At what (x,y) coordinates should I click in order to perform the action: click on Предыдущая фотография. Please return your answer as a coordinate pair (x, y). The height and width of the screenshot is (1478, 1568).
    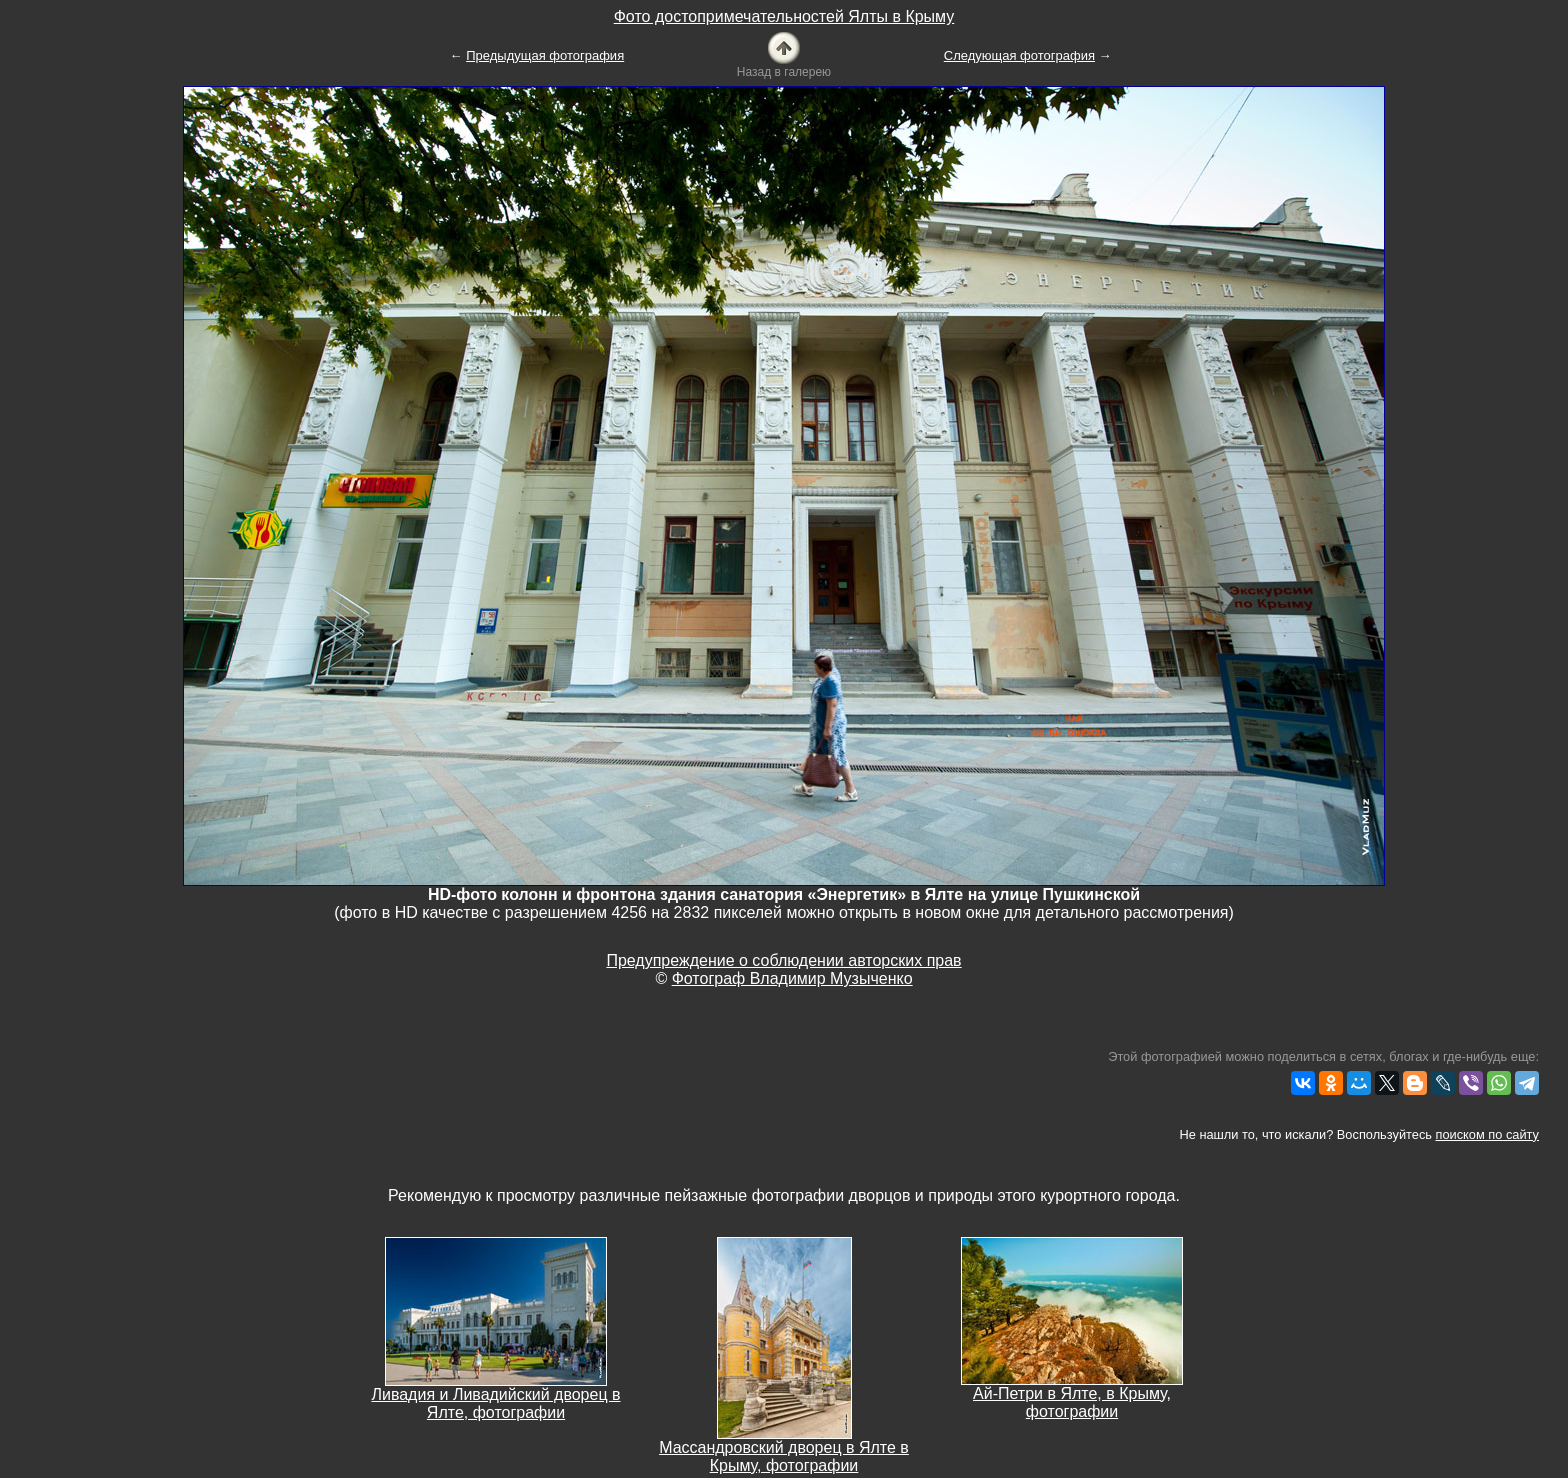
    Looking at the image, I should click on (545, 55).